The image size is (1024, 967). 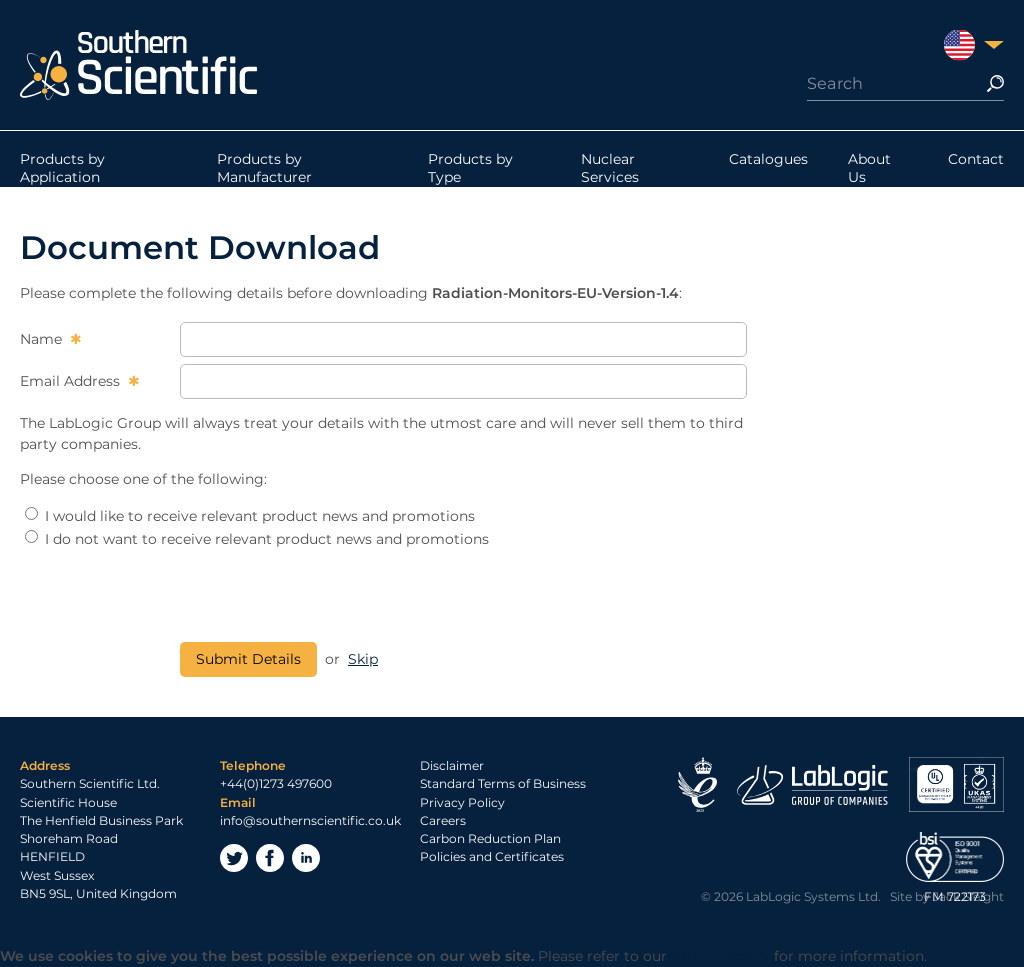 What do you see at coordinates (492, 856) in the screenshot?
I see `Policies and Certificates` at bounding box center [492, 856].